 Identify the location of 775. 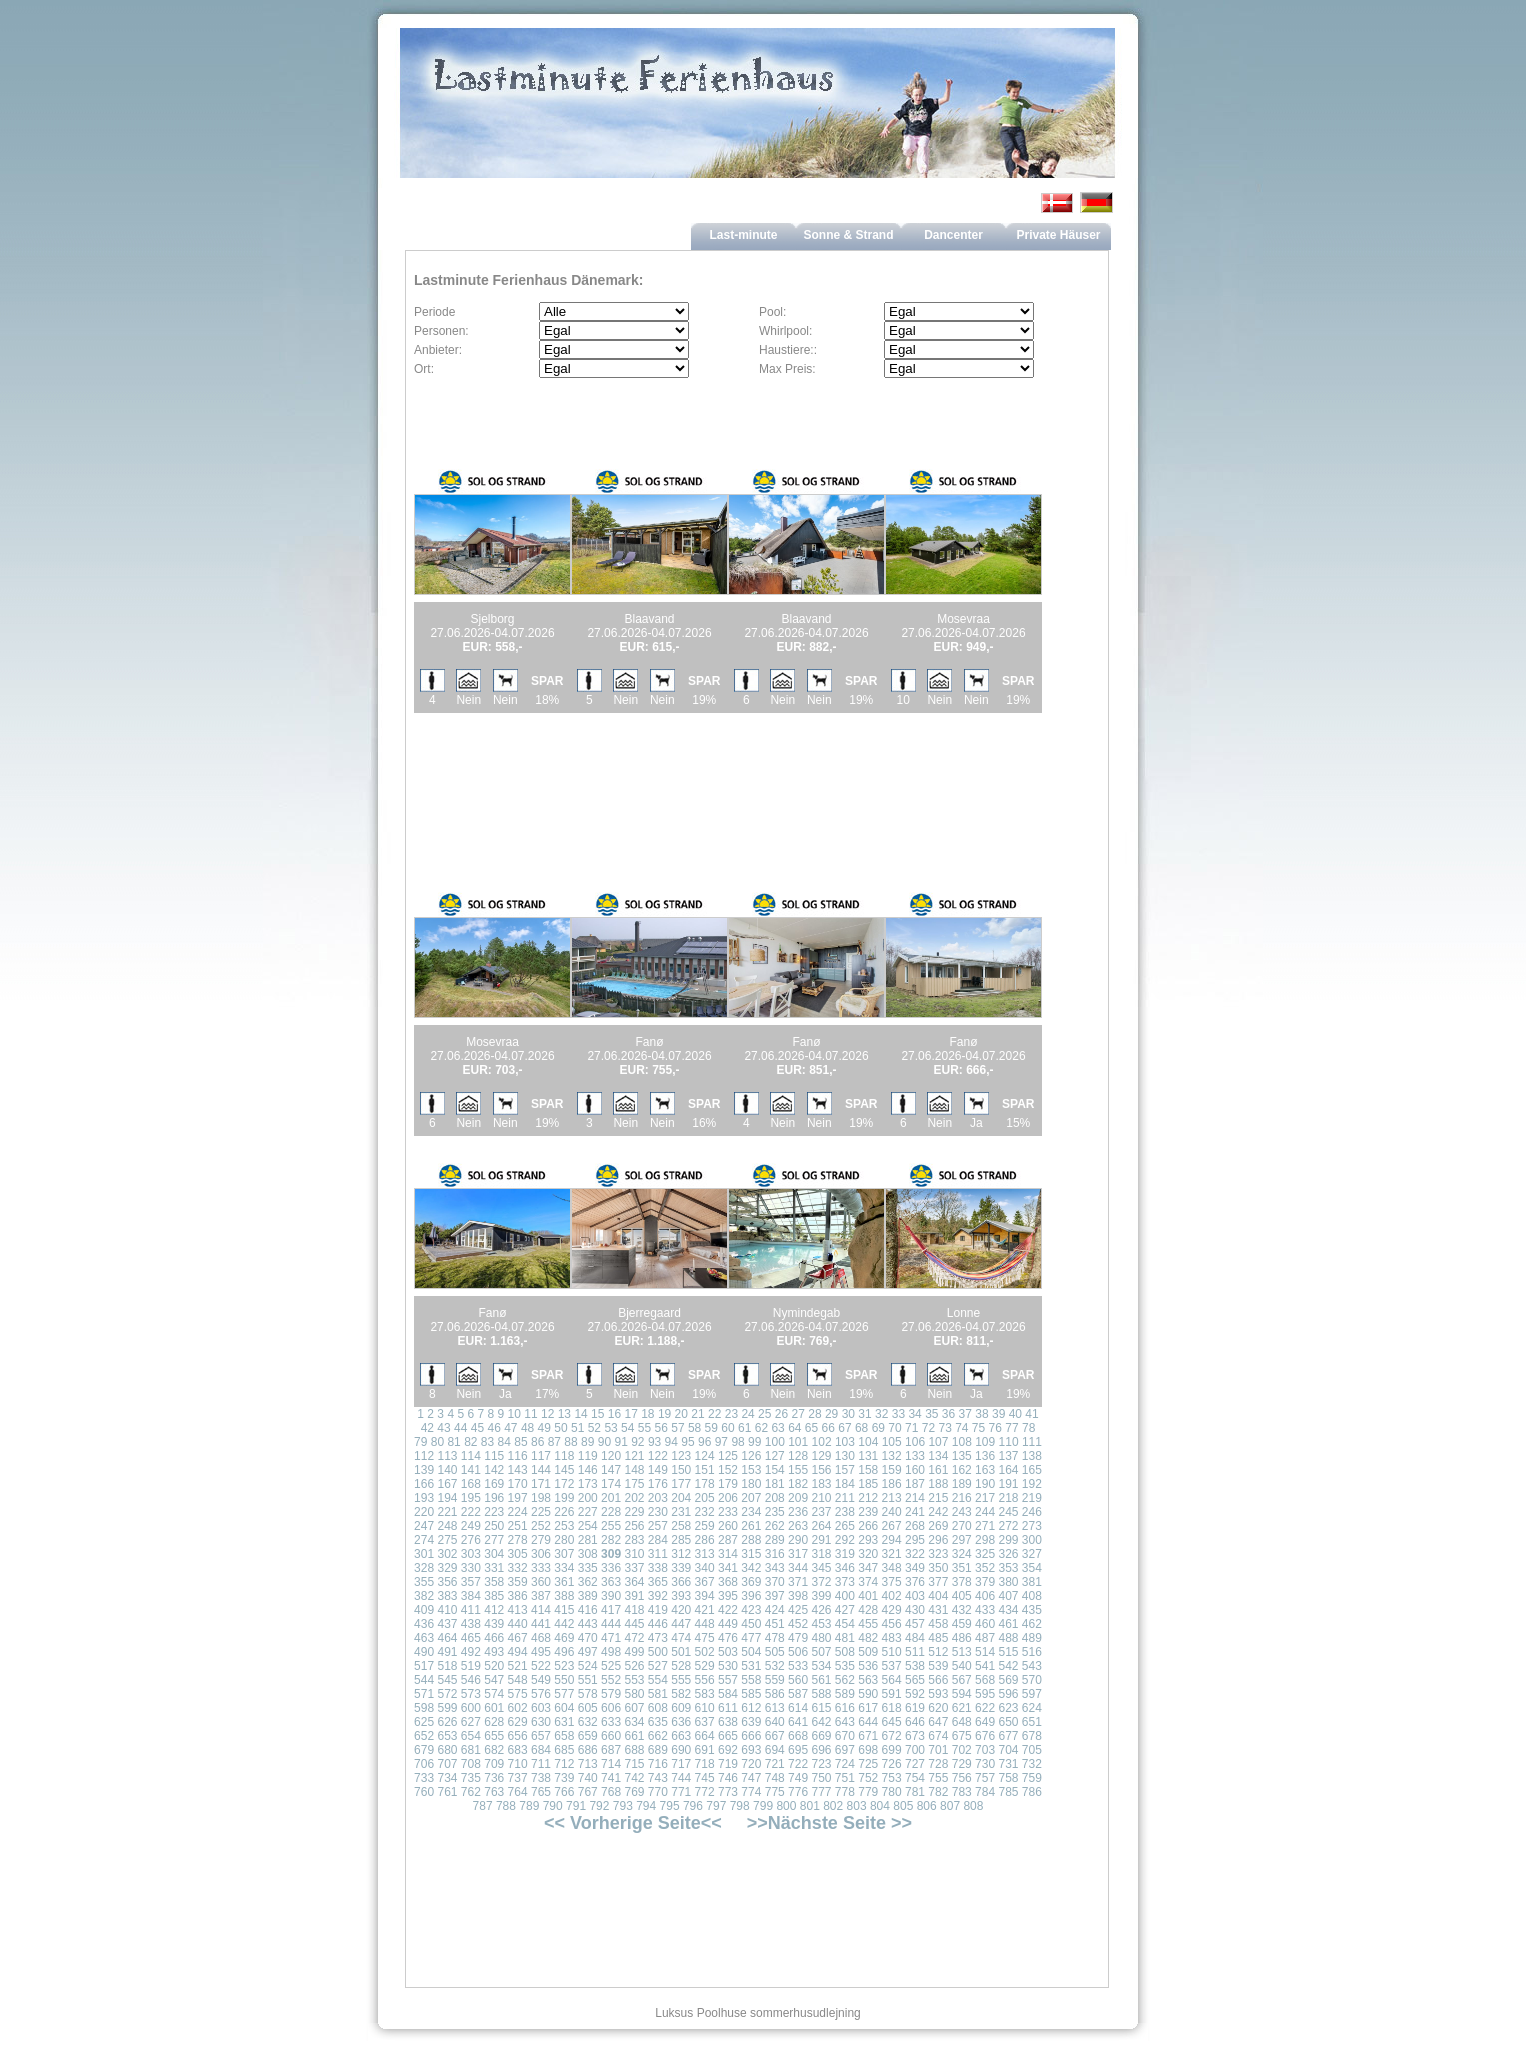
(775, 1792).